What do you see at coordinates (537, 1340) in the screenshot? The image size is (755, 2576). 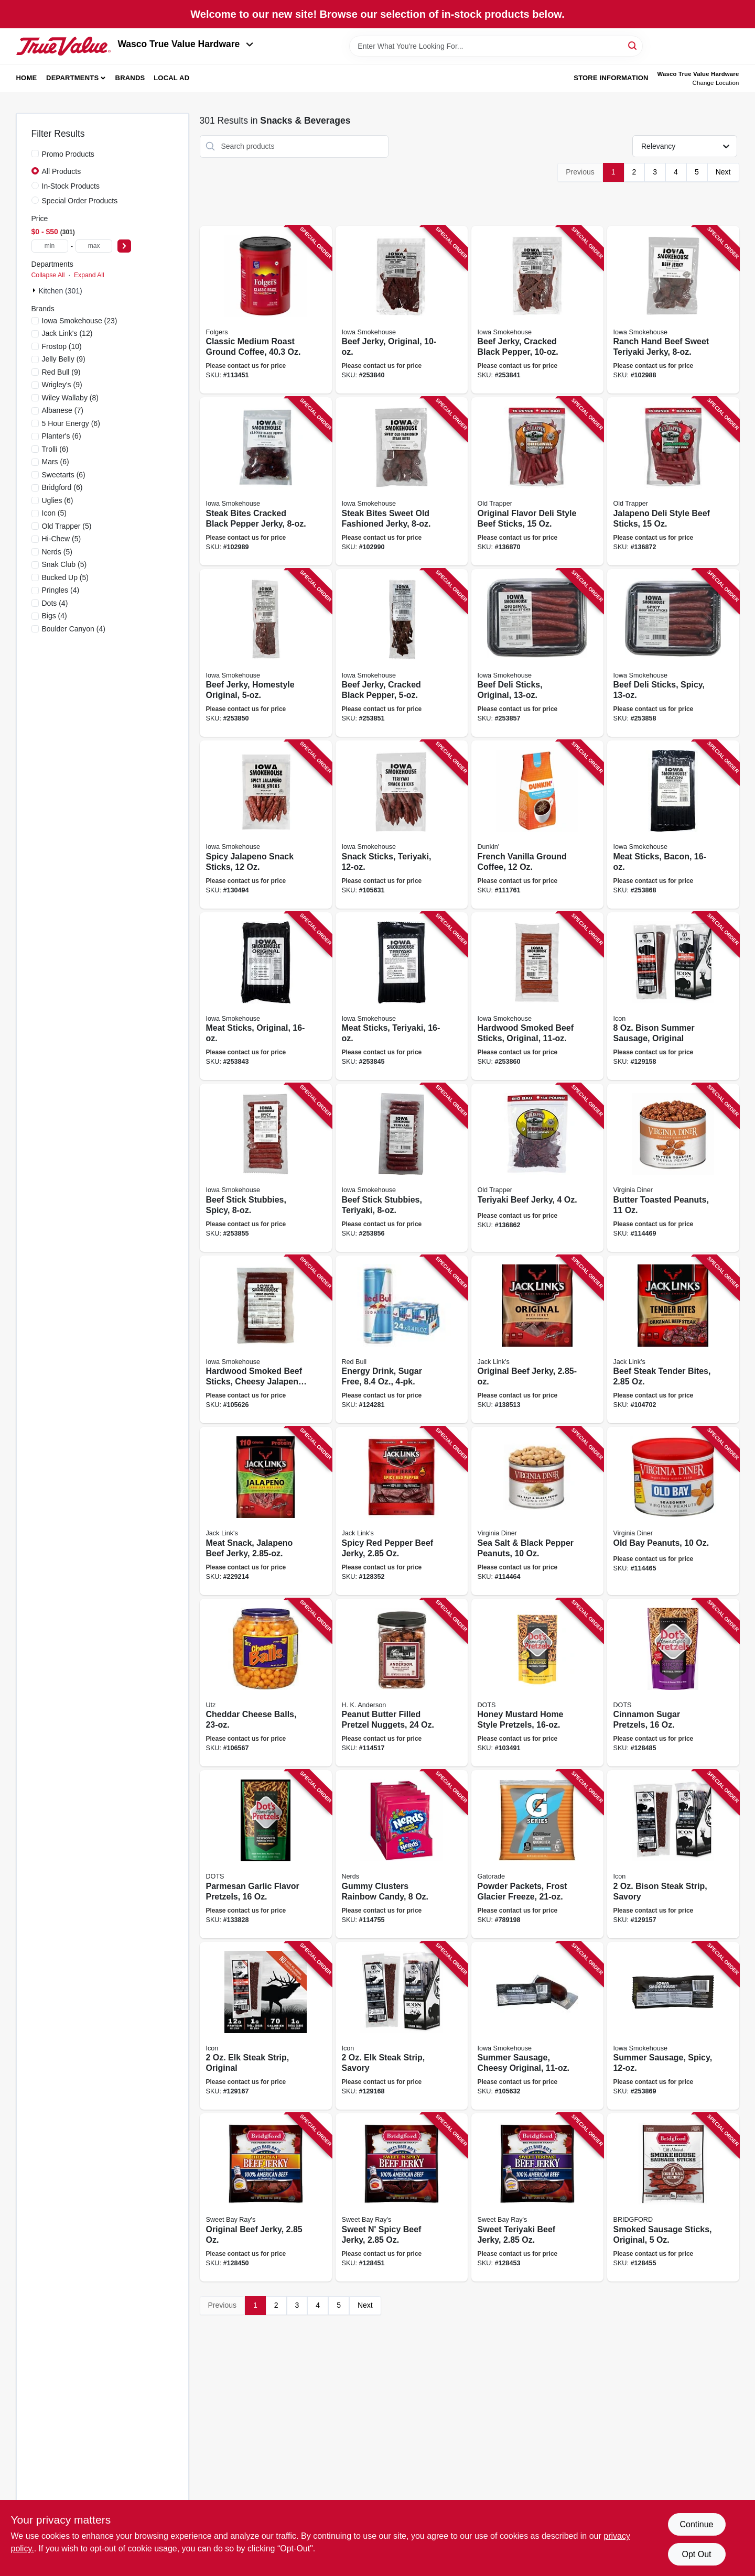 I see `[Go to original-beef-jerky-017082876317 product page]` at bounding box center [537, 1340].